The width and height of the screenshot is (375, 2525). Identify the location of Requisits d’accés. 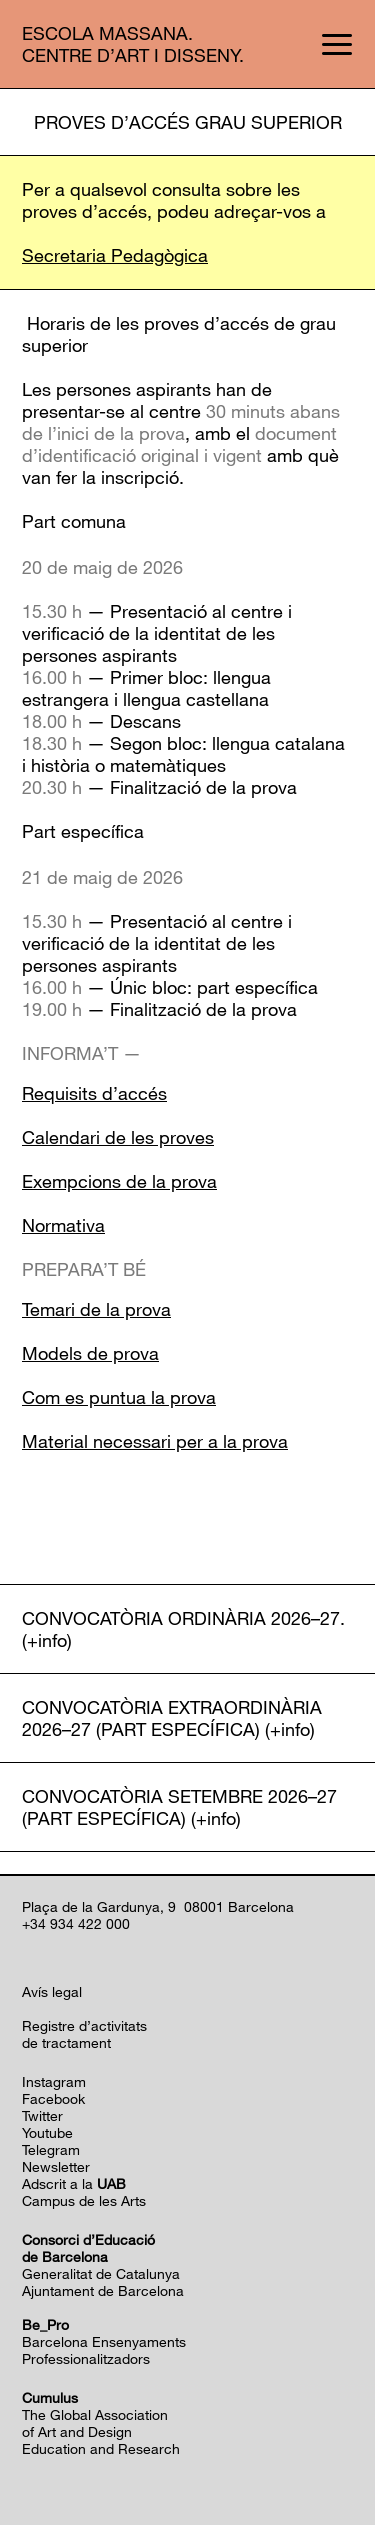
(94, 1093).